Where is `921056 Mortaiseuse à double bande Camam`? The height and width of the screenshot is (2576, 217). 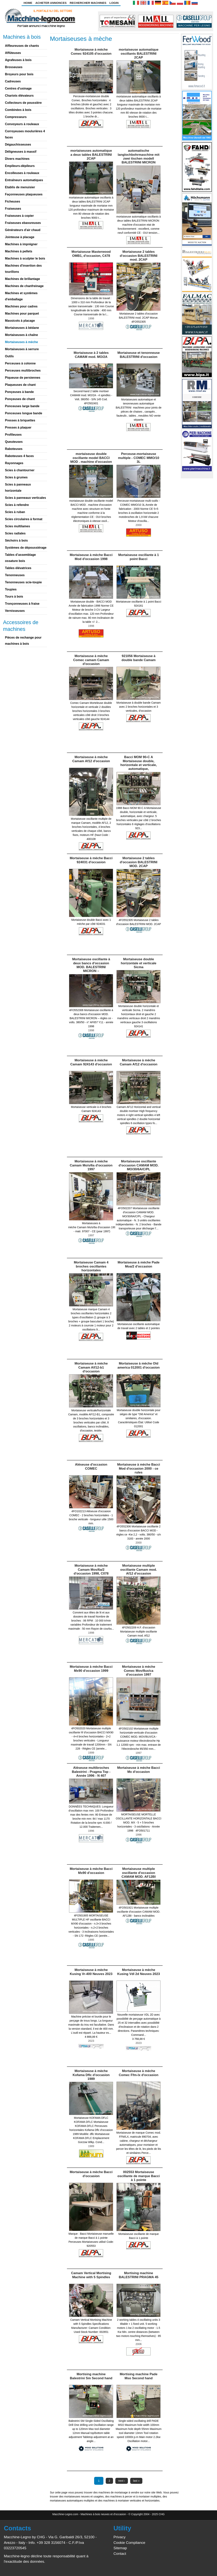
921056 Mortaiseuse à double bande Camam is located at coordinates (139, 658).